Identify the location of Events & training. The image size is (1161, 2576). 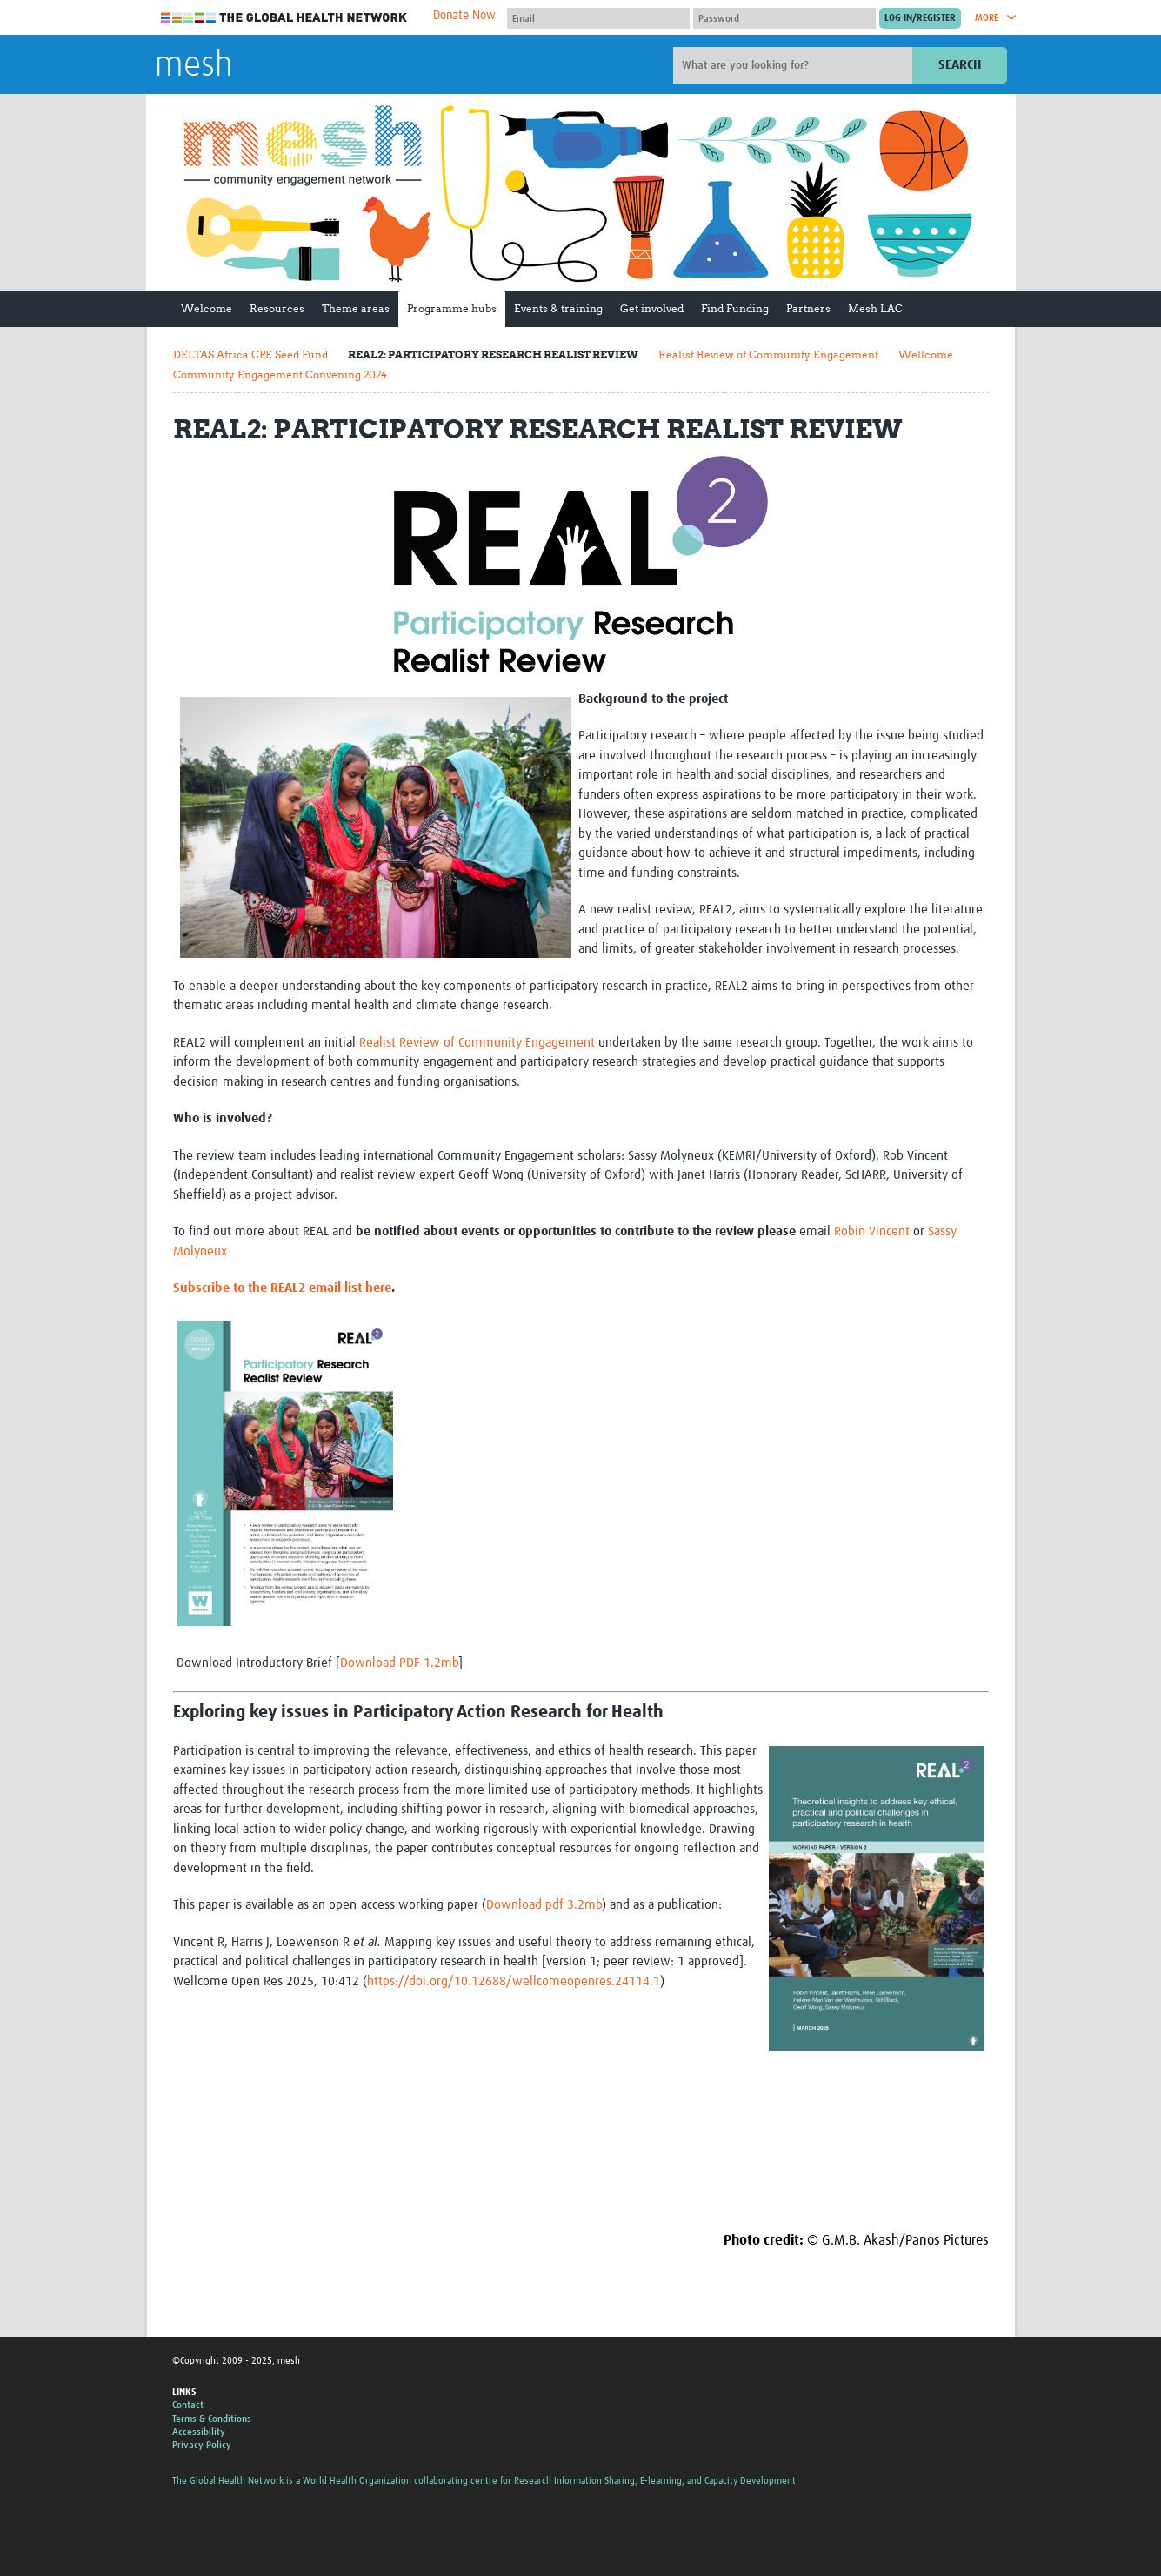
(558, 308).